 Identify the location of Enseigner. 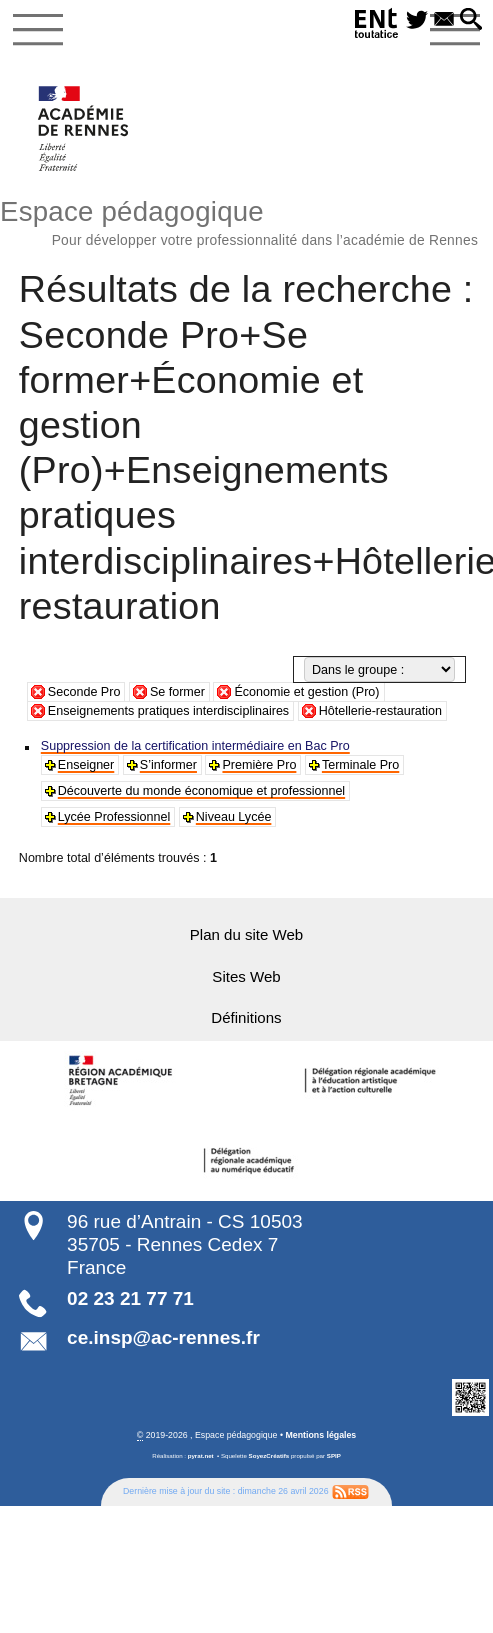
(86, 765).